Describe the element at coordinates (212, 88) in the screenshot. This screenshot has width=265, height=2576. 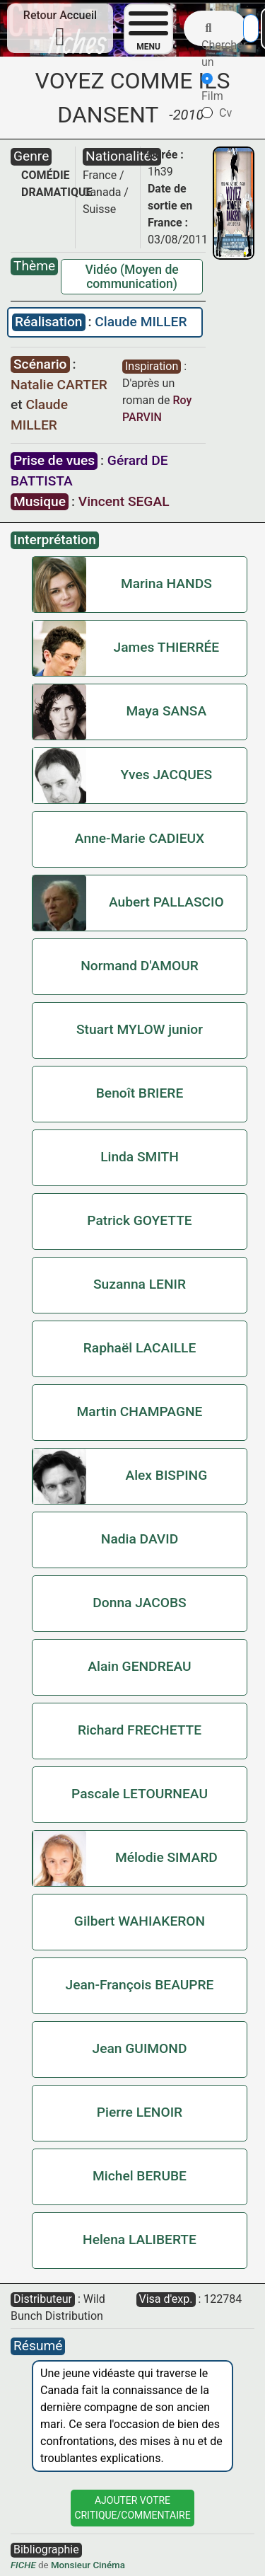
I see `Film` at that location.